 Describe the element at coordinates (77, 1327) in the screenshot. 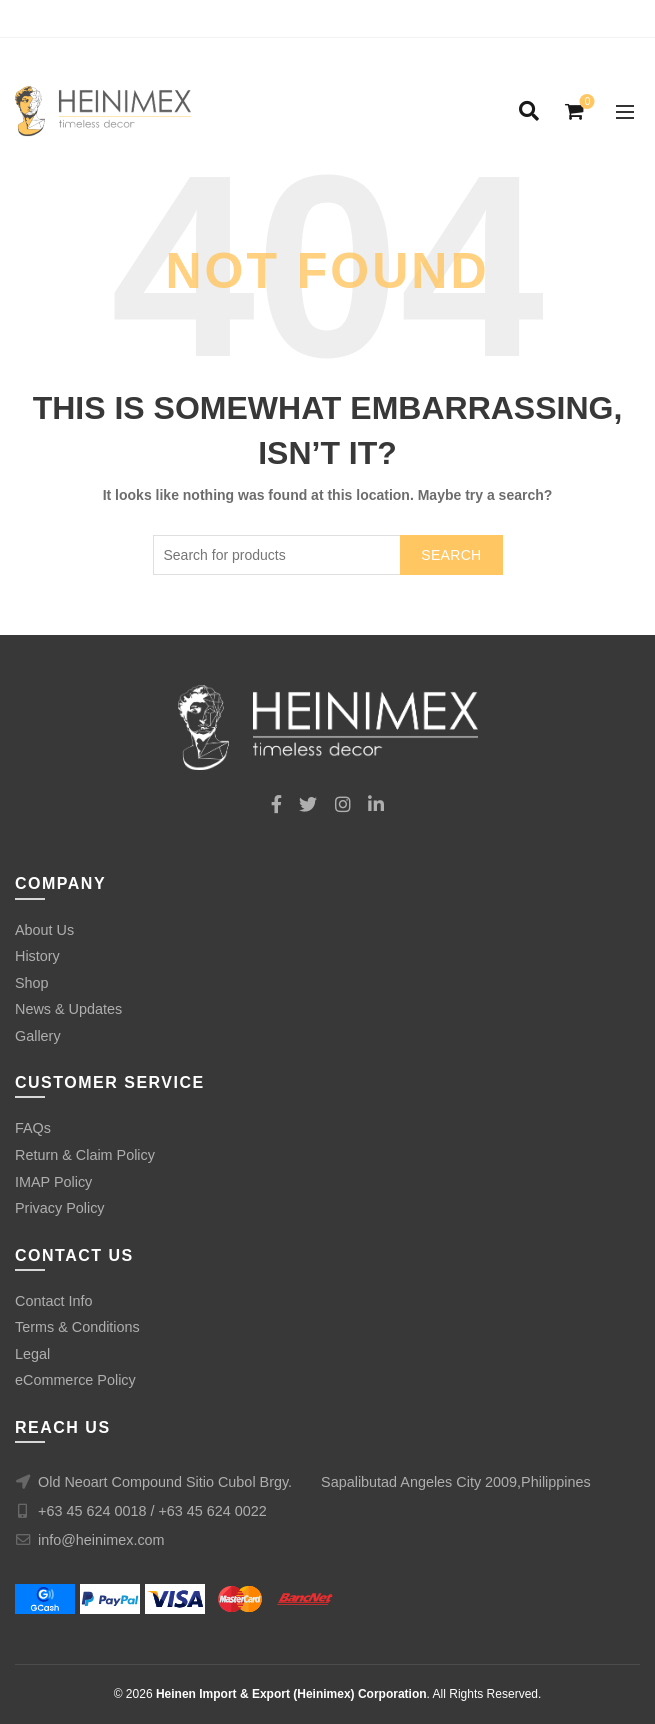

I see `Terms & Conditions` at that location.